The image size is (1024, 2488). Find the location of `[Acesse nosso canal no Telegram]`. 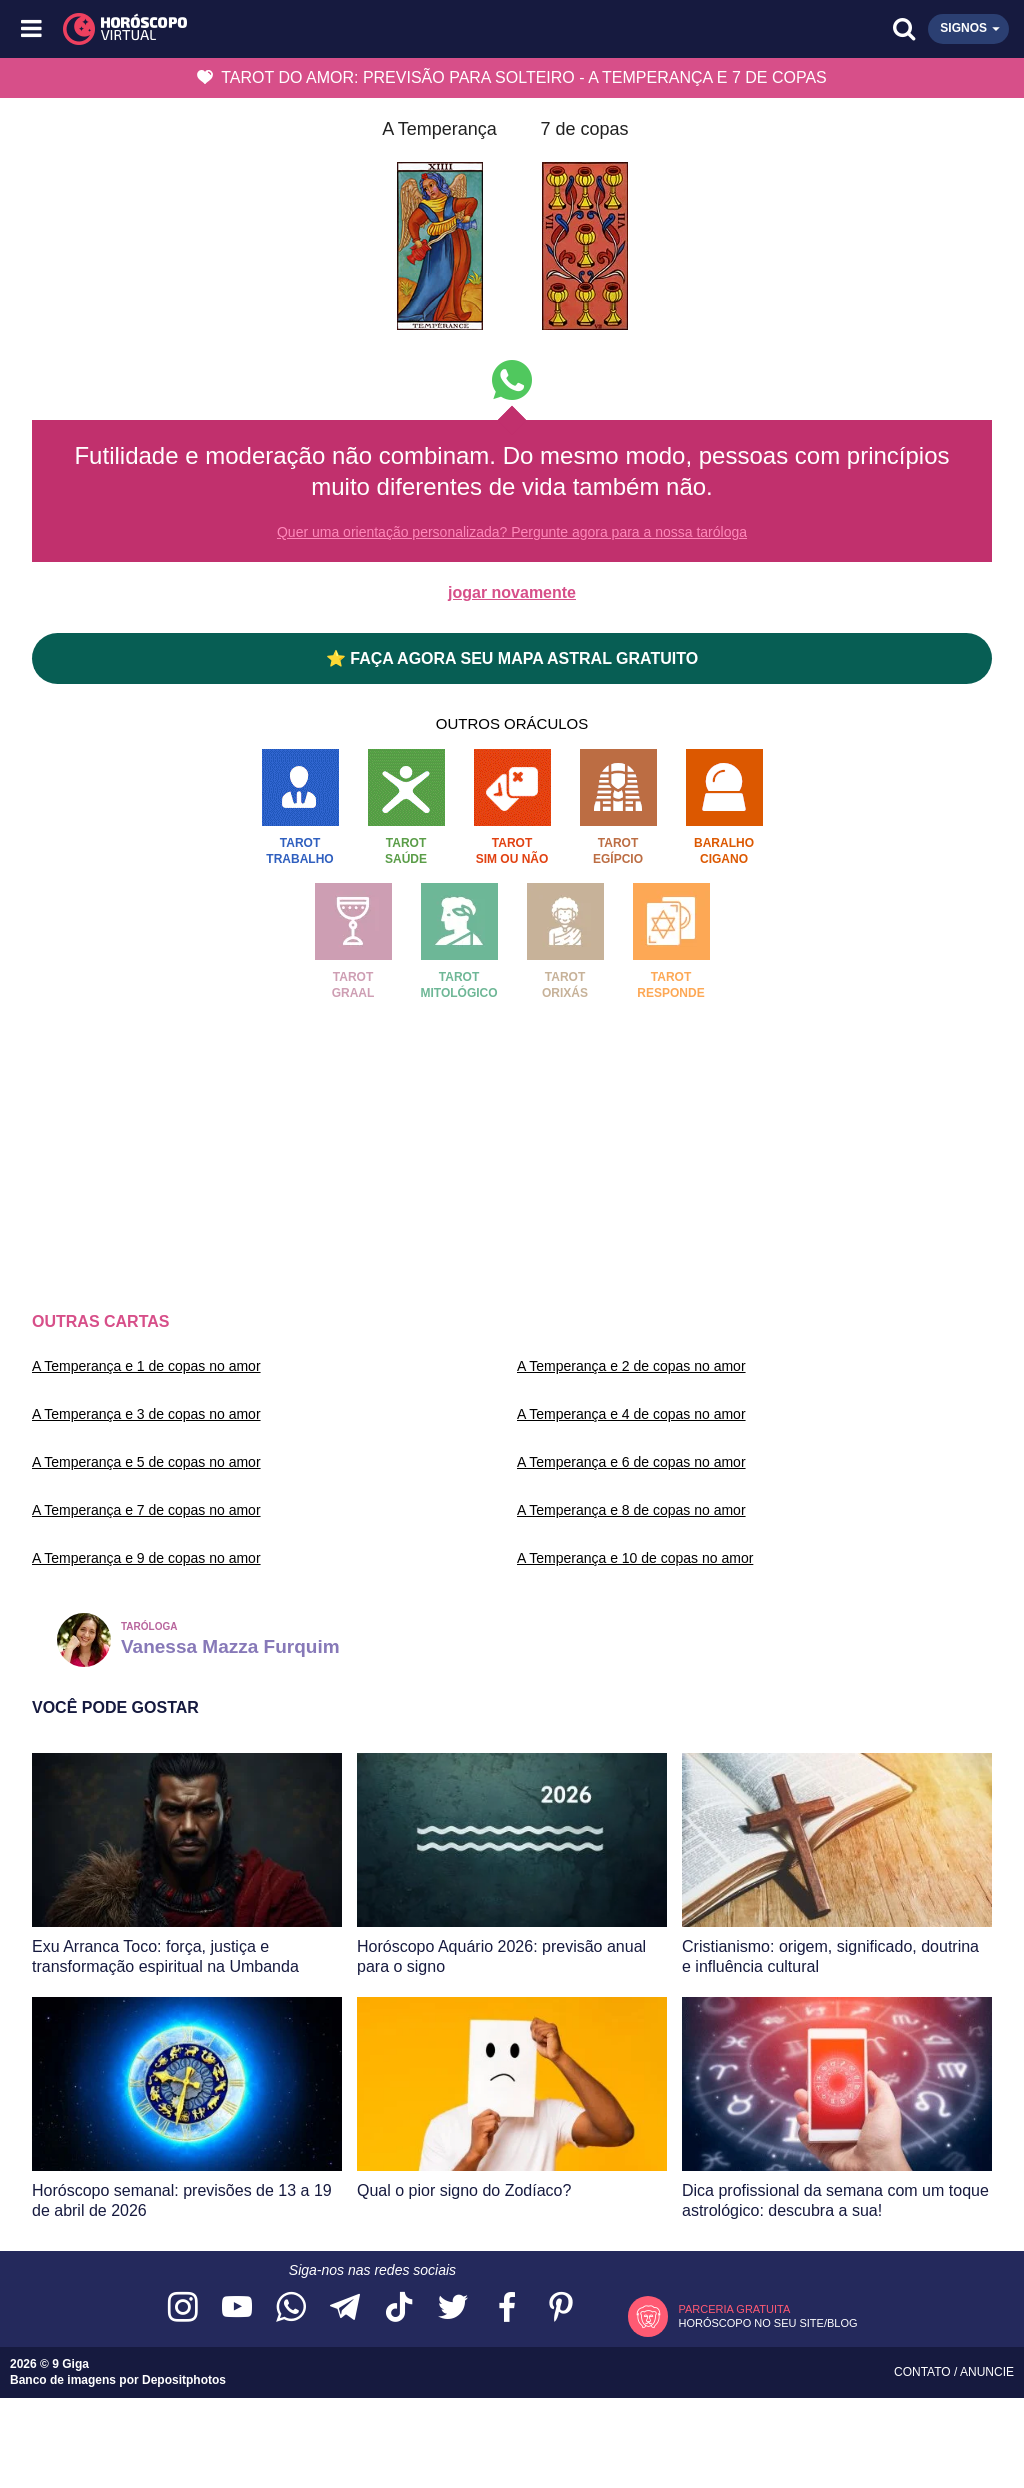

[Acesse nosso canal no Telegram] is located at coordinates (345, 2308).